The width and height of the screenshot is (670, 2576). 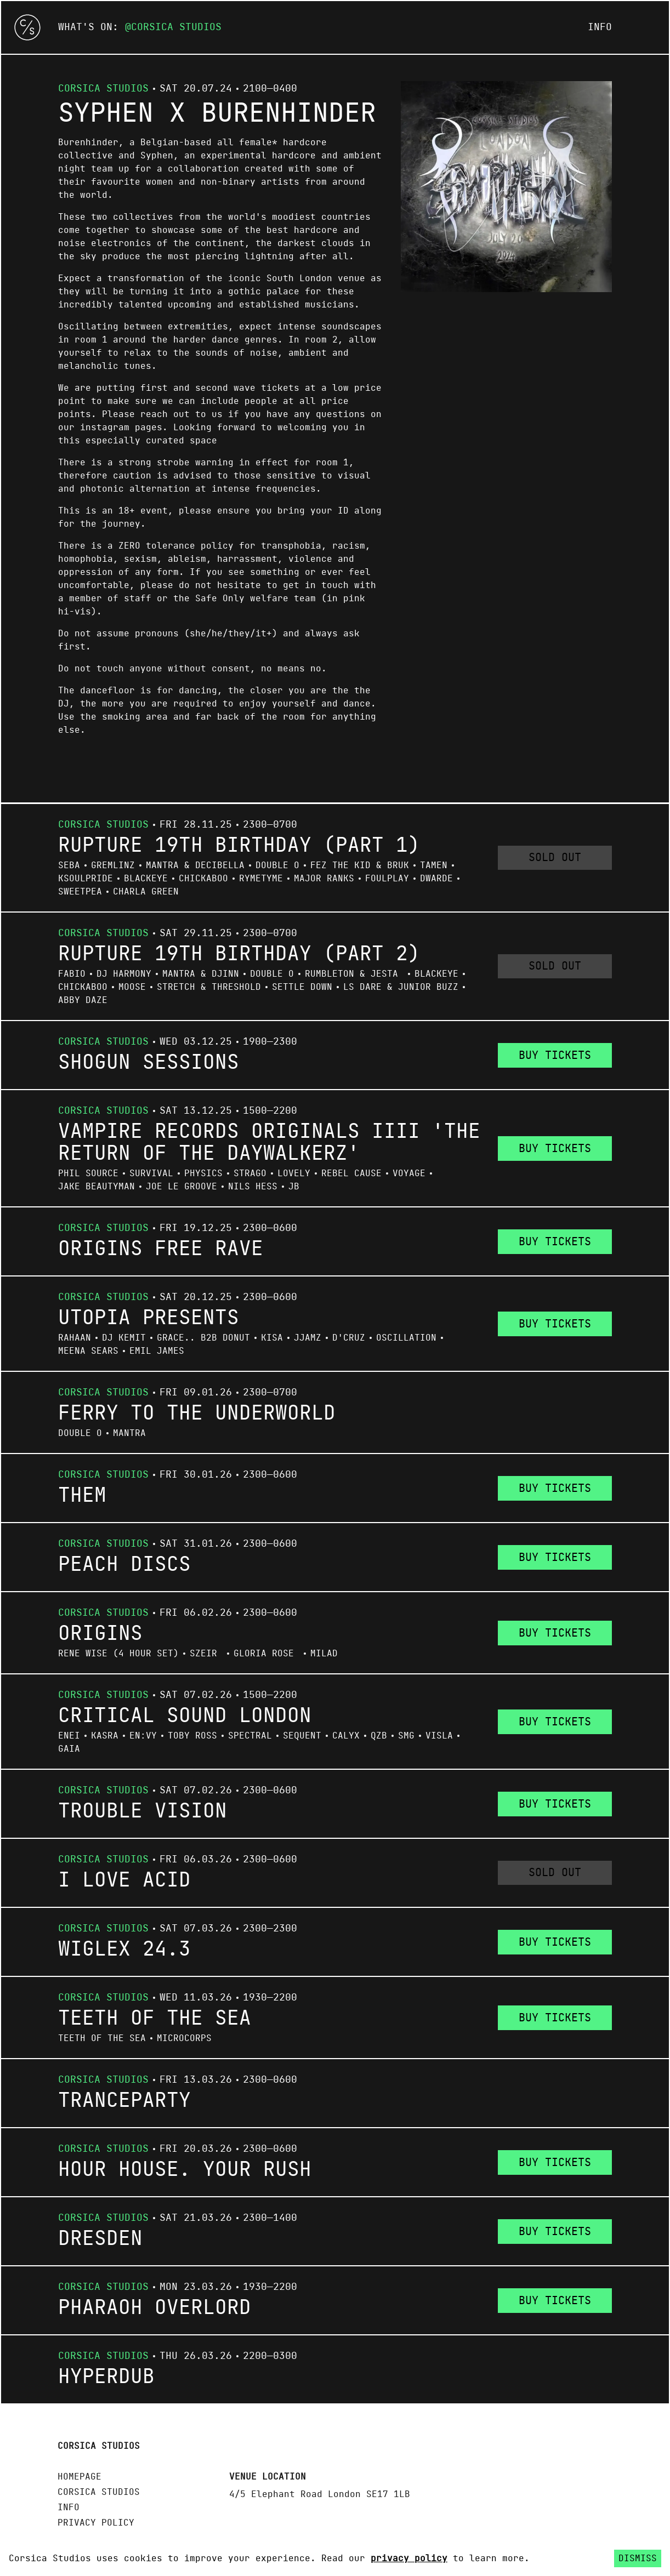 I want to click on Homepage, so click(x=79, y=2476).